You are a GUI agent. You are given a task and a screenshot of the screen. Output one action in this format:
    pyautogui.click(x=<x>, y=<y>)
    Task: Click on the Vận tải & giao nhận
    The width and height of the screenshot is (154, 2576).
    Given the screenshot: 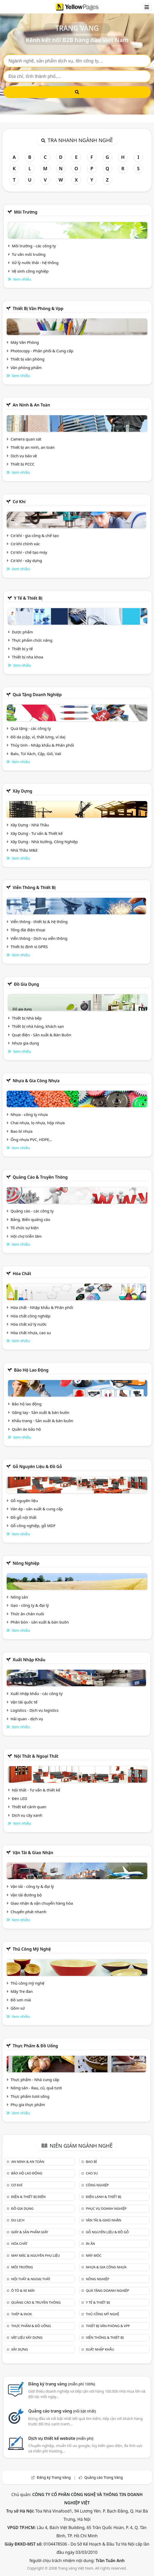 What is the action you would take?
    pyautogui.click(x=33, y=1852)
    